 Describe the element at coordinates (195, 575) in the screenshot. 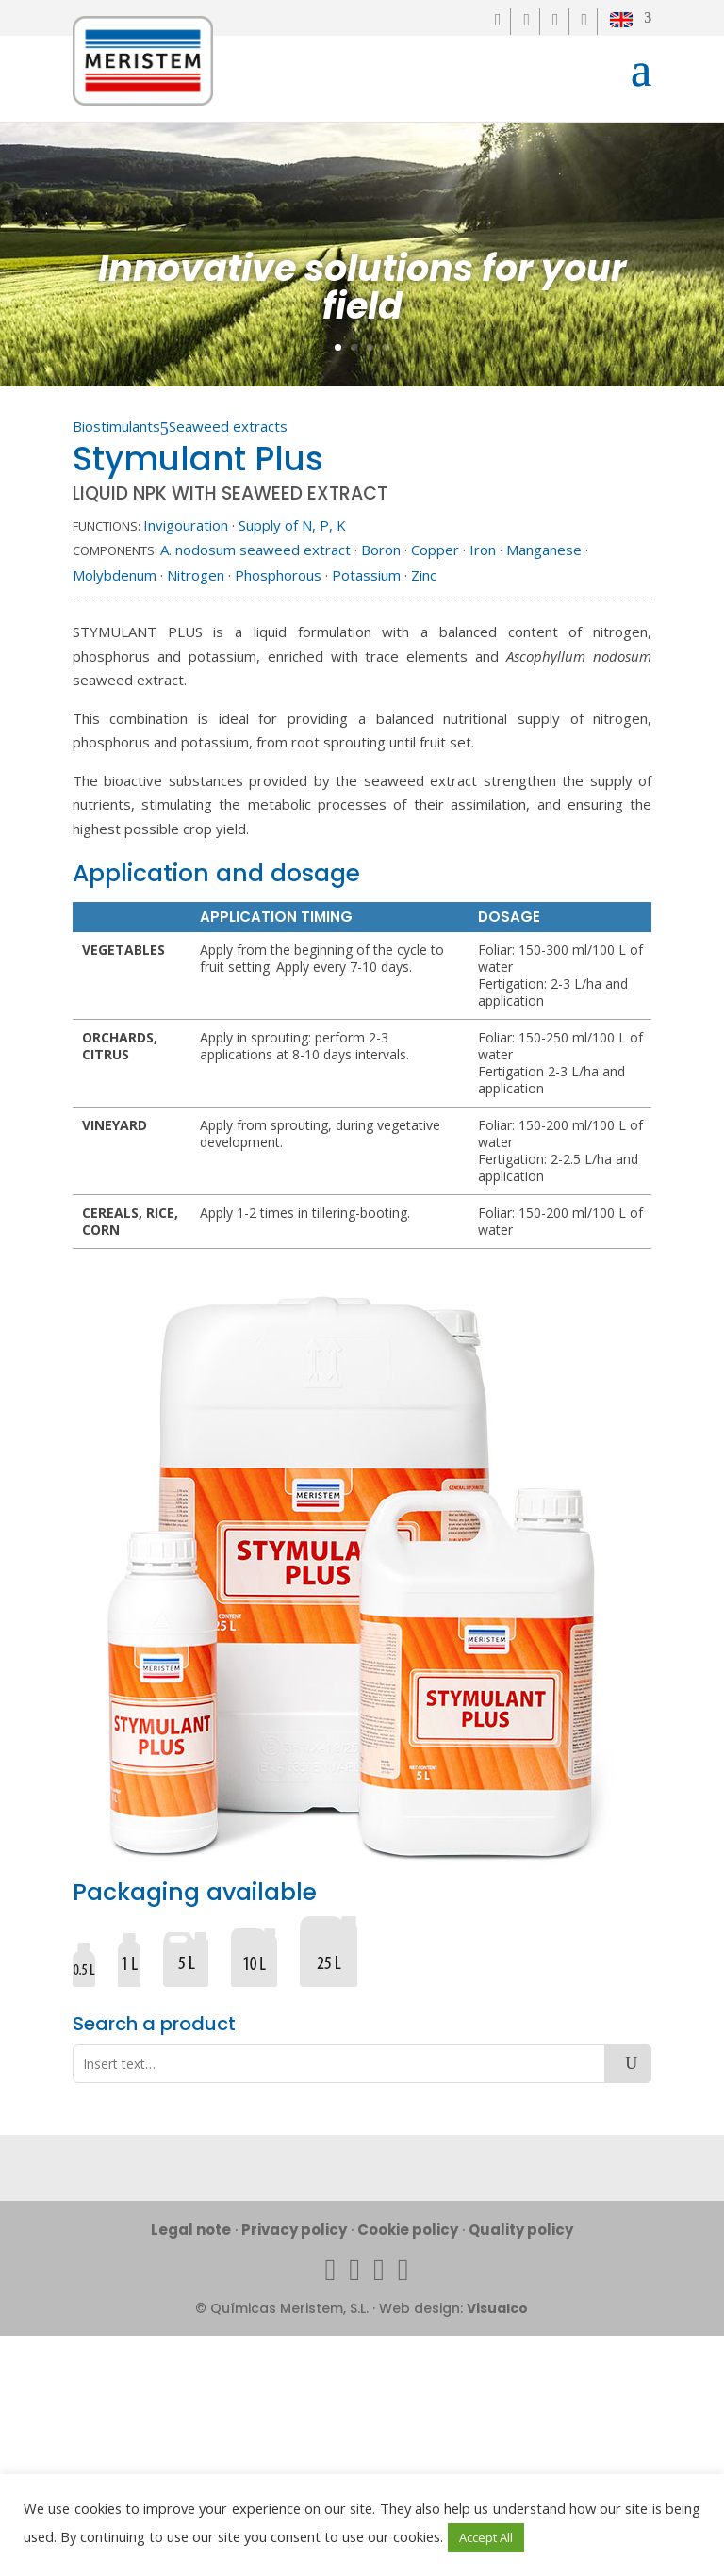

I see `Nitrogen` at that location.